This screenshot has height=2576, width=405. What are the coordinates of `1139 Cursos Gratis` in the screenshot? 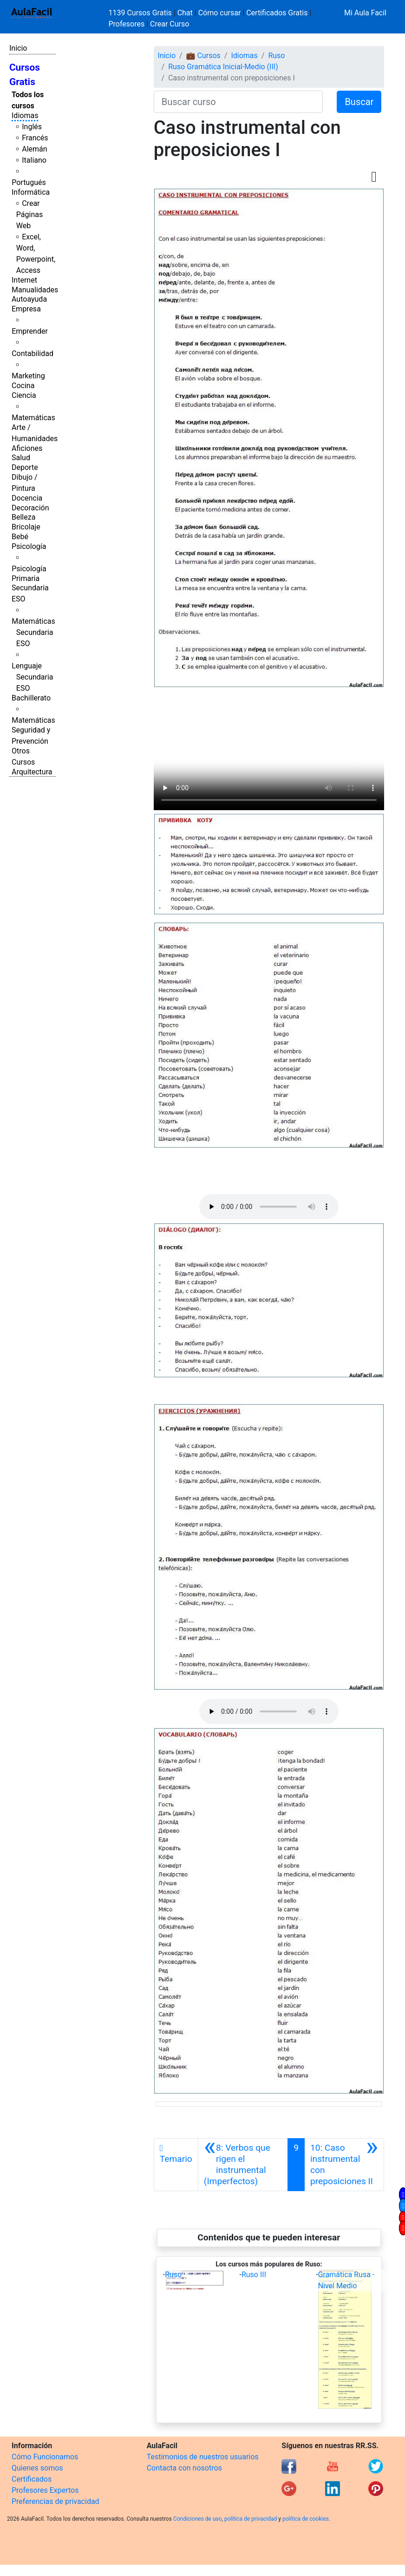 It's located at (141, 12).